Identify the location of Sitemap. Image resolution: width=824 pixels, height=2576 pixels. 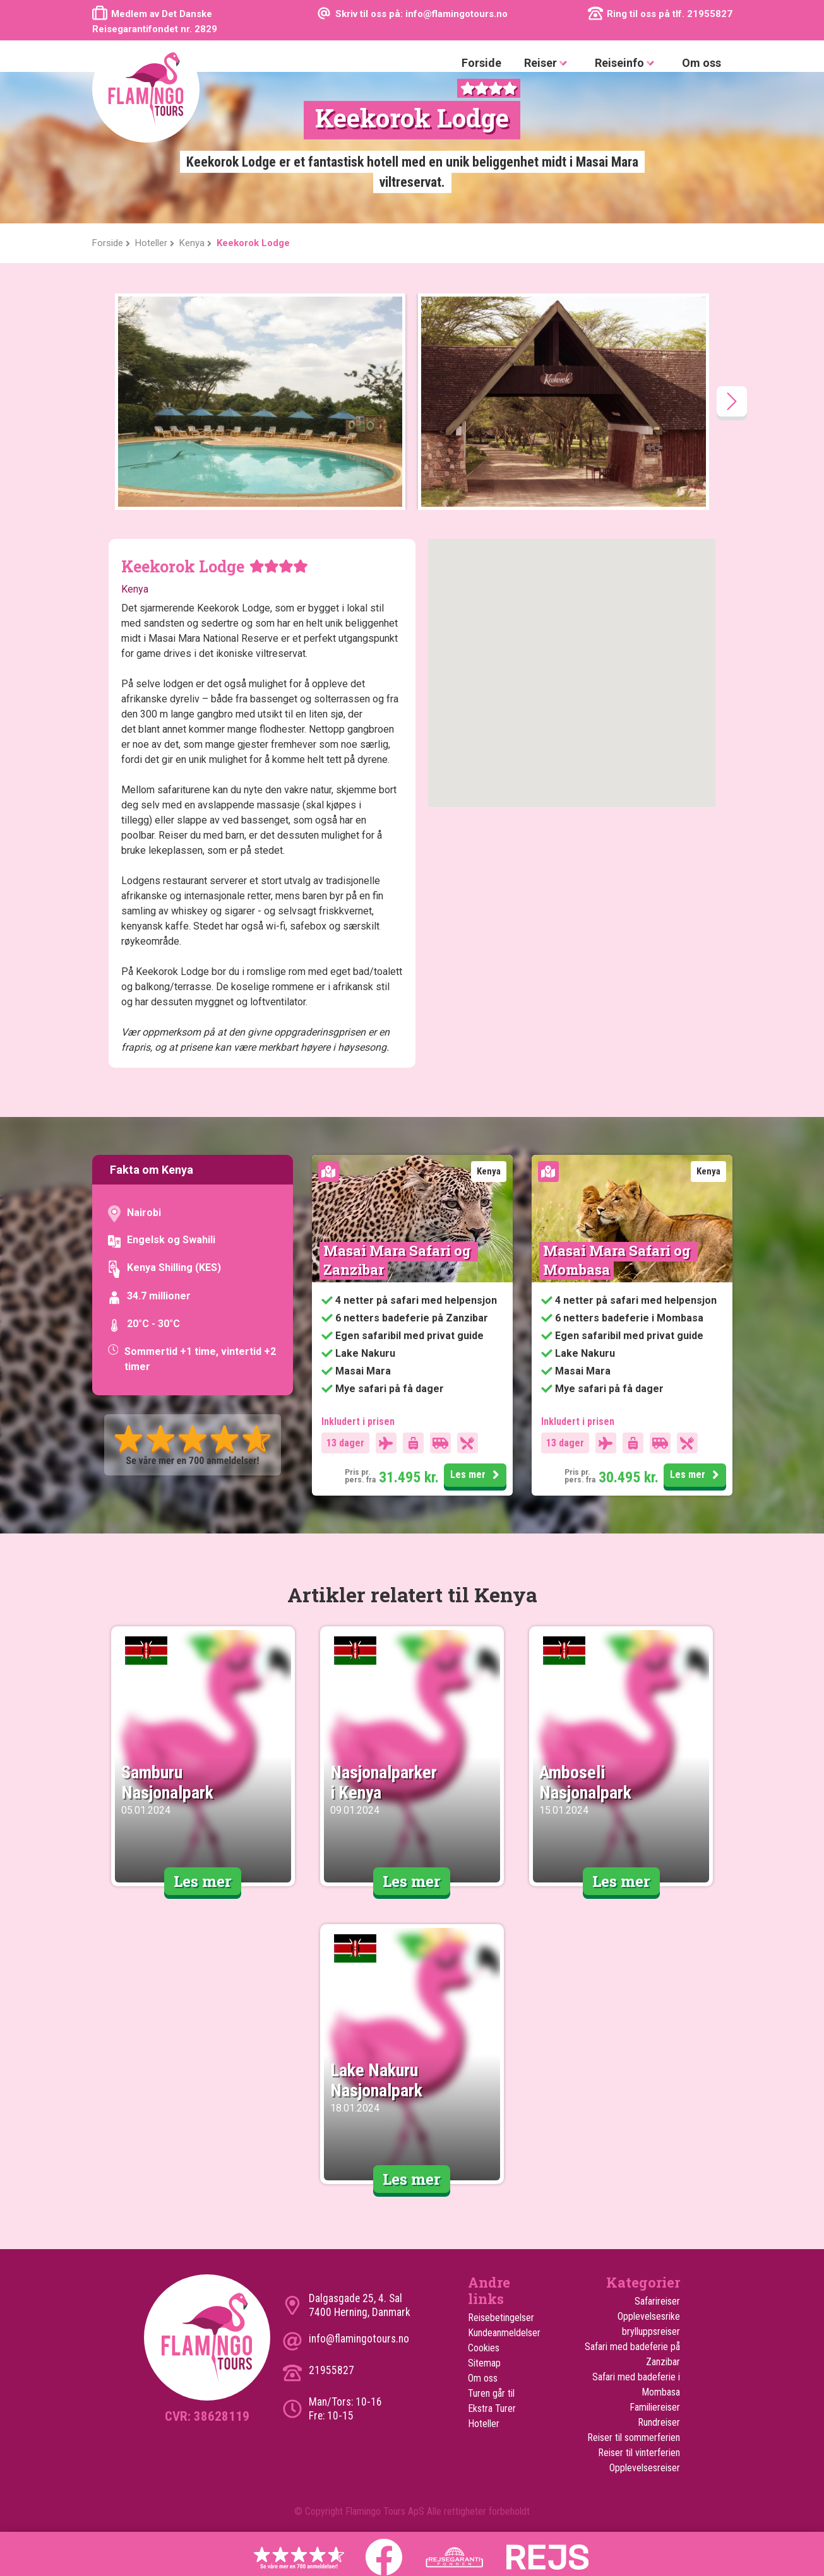
(484, 2363).